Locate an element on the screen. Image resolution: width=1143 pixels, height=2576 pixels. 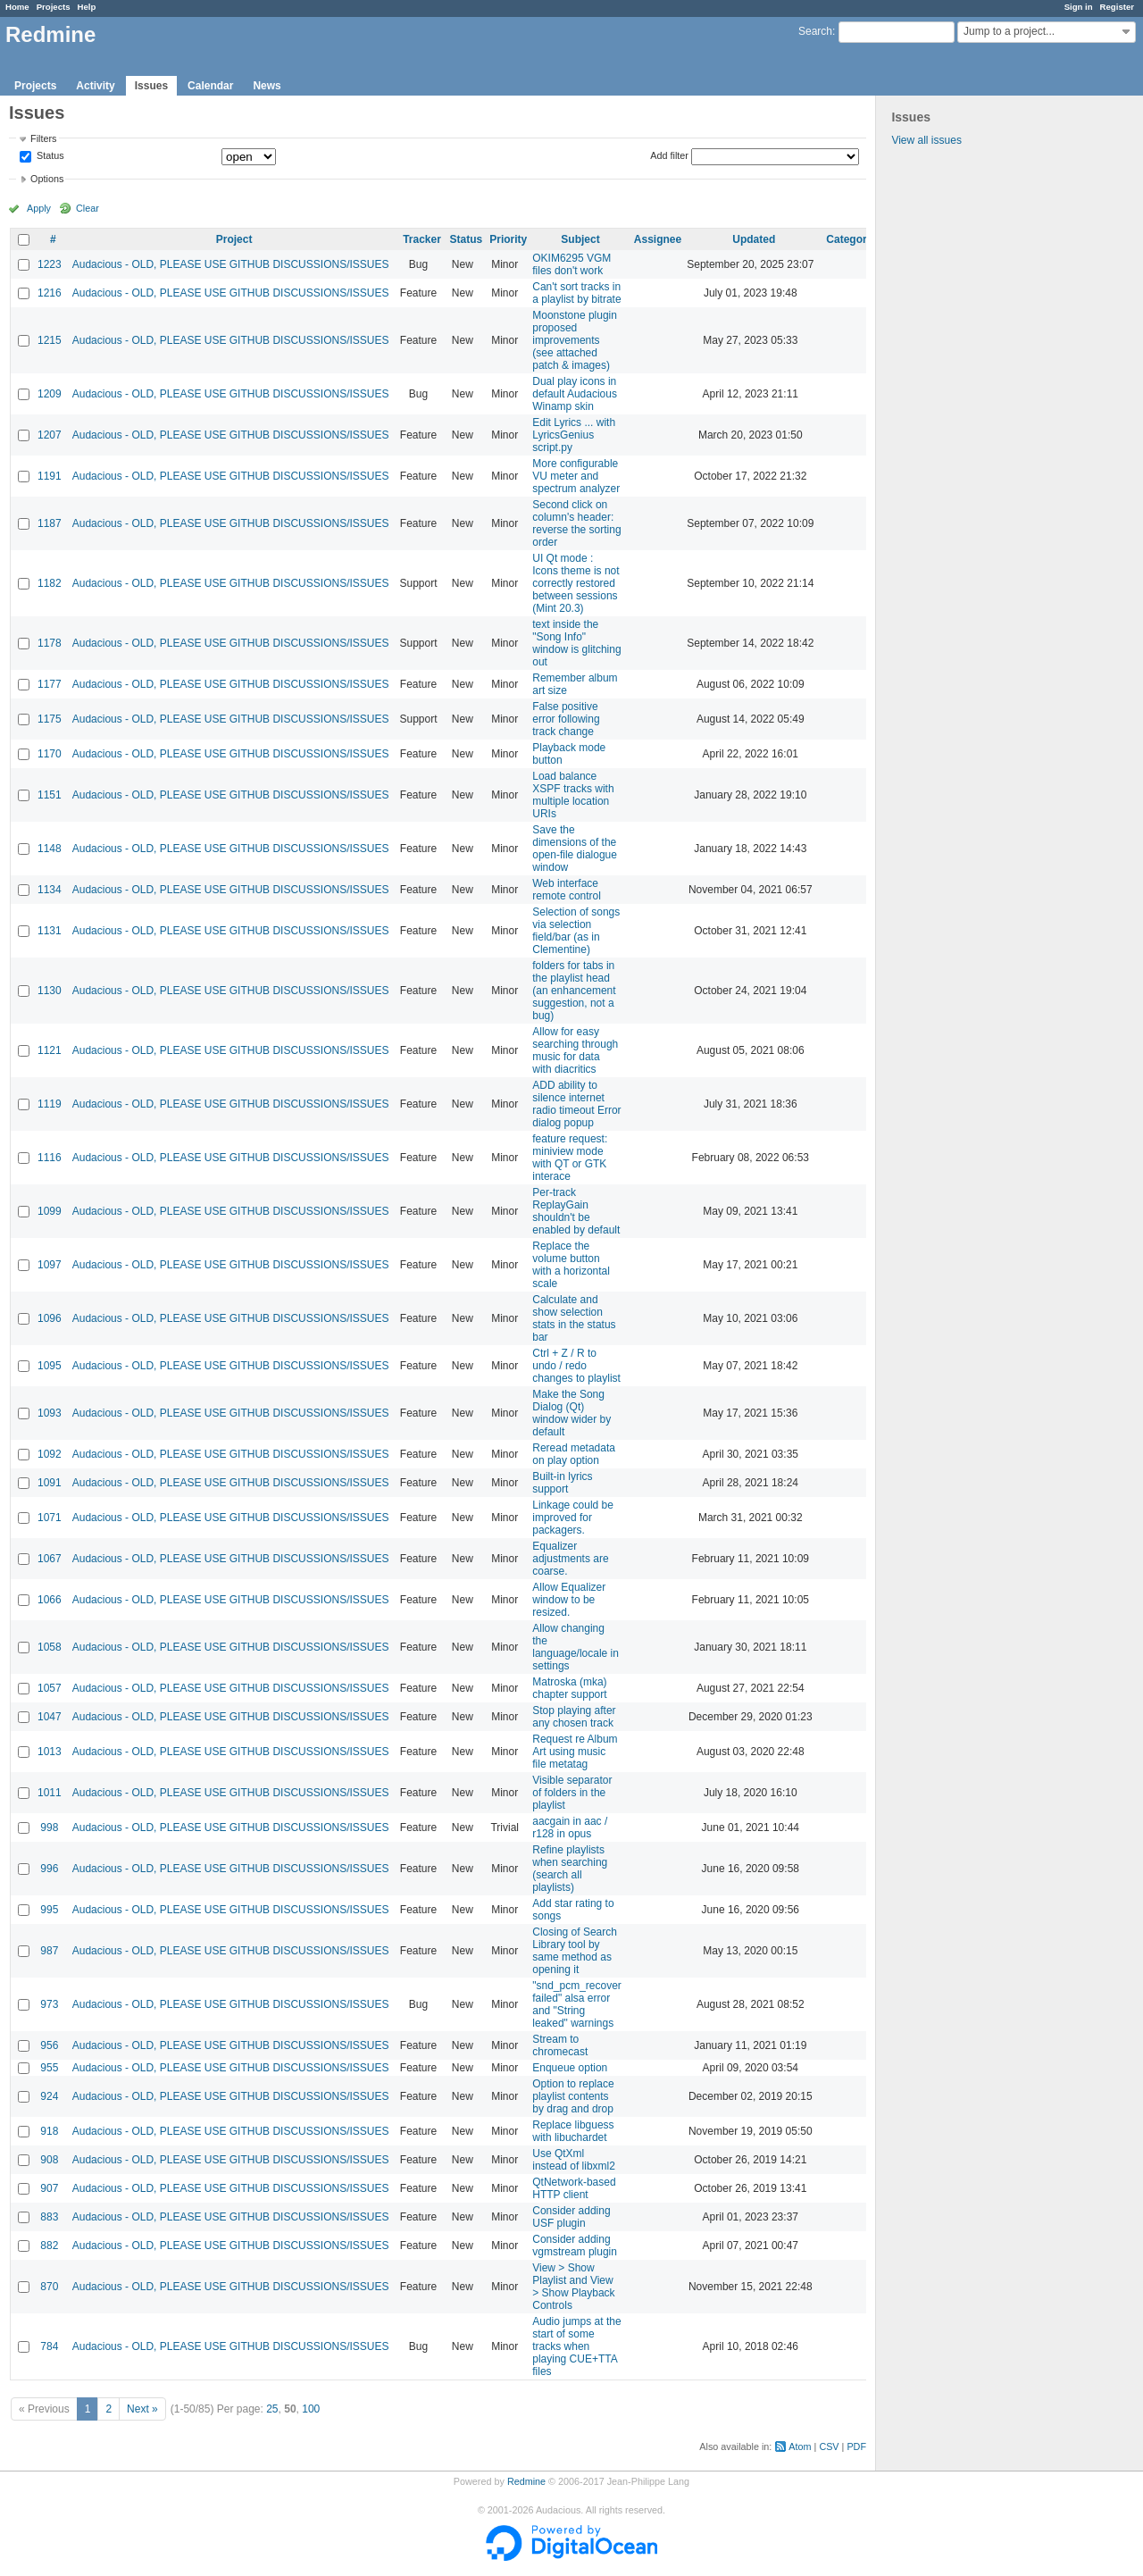
1216 is located at coordinates (50, 293).